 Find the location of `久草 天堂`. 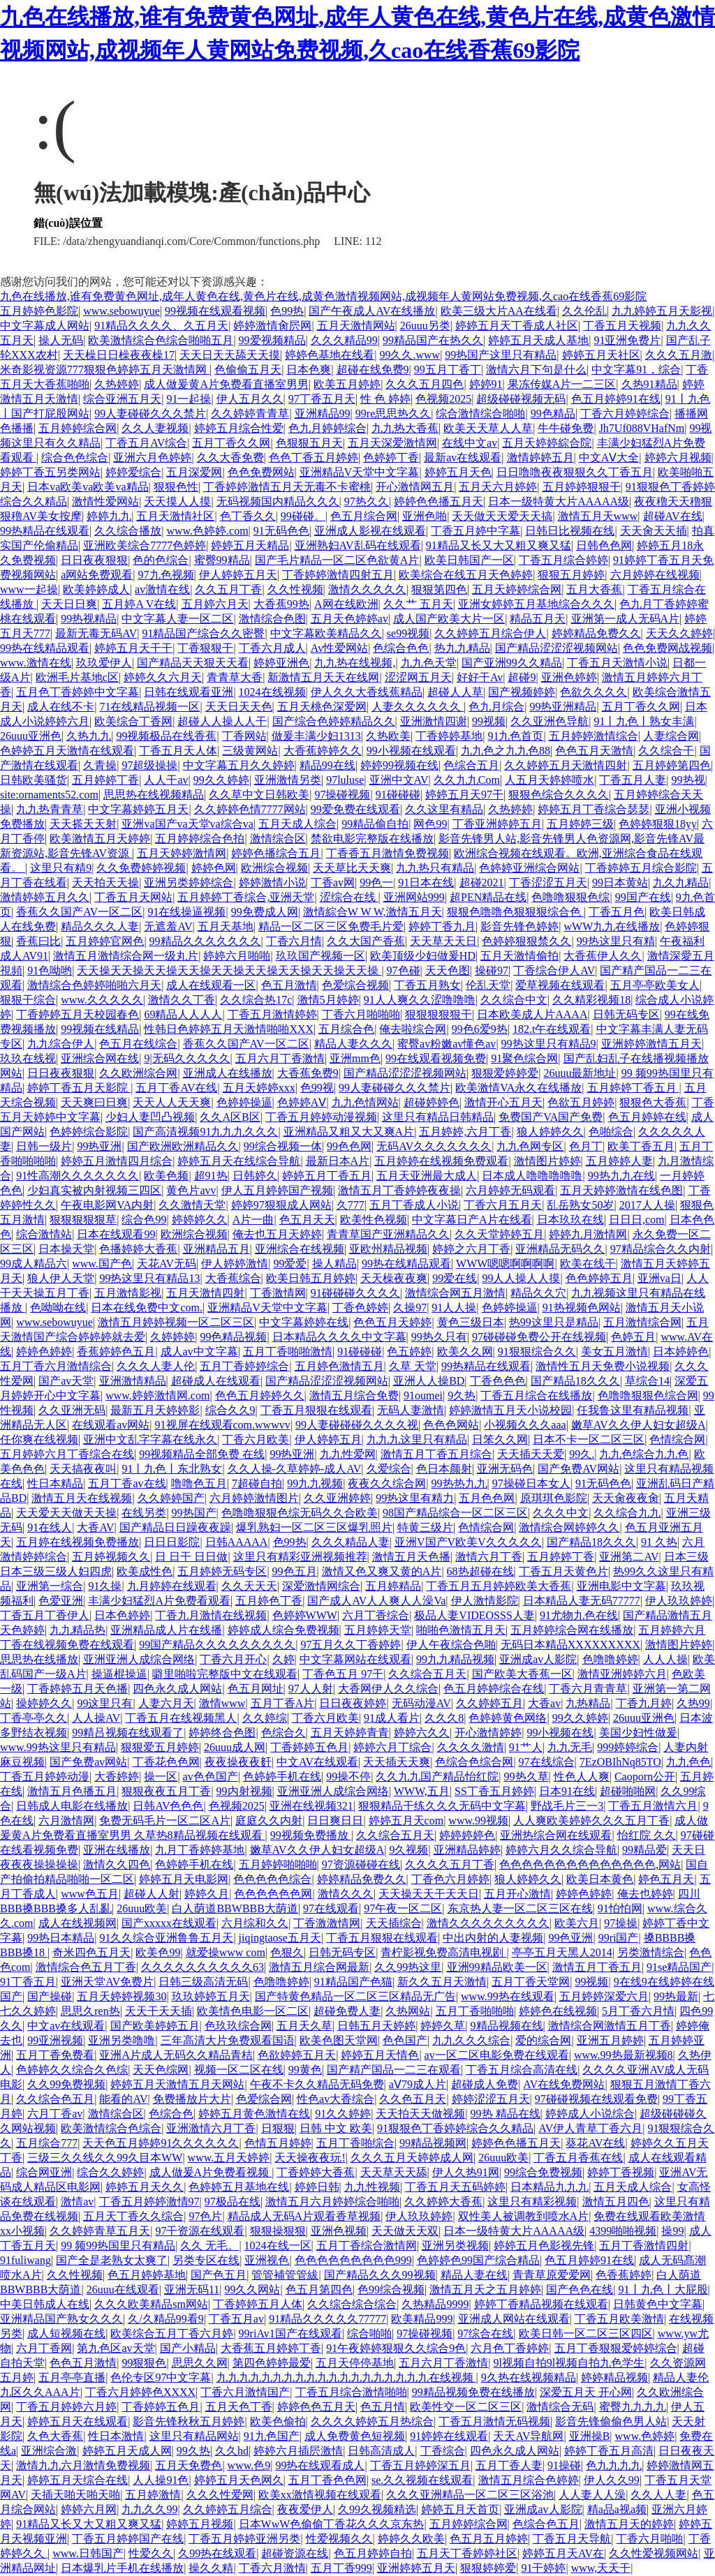

久草 天堂 is located at coordinates (412, 1366).